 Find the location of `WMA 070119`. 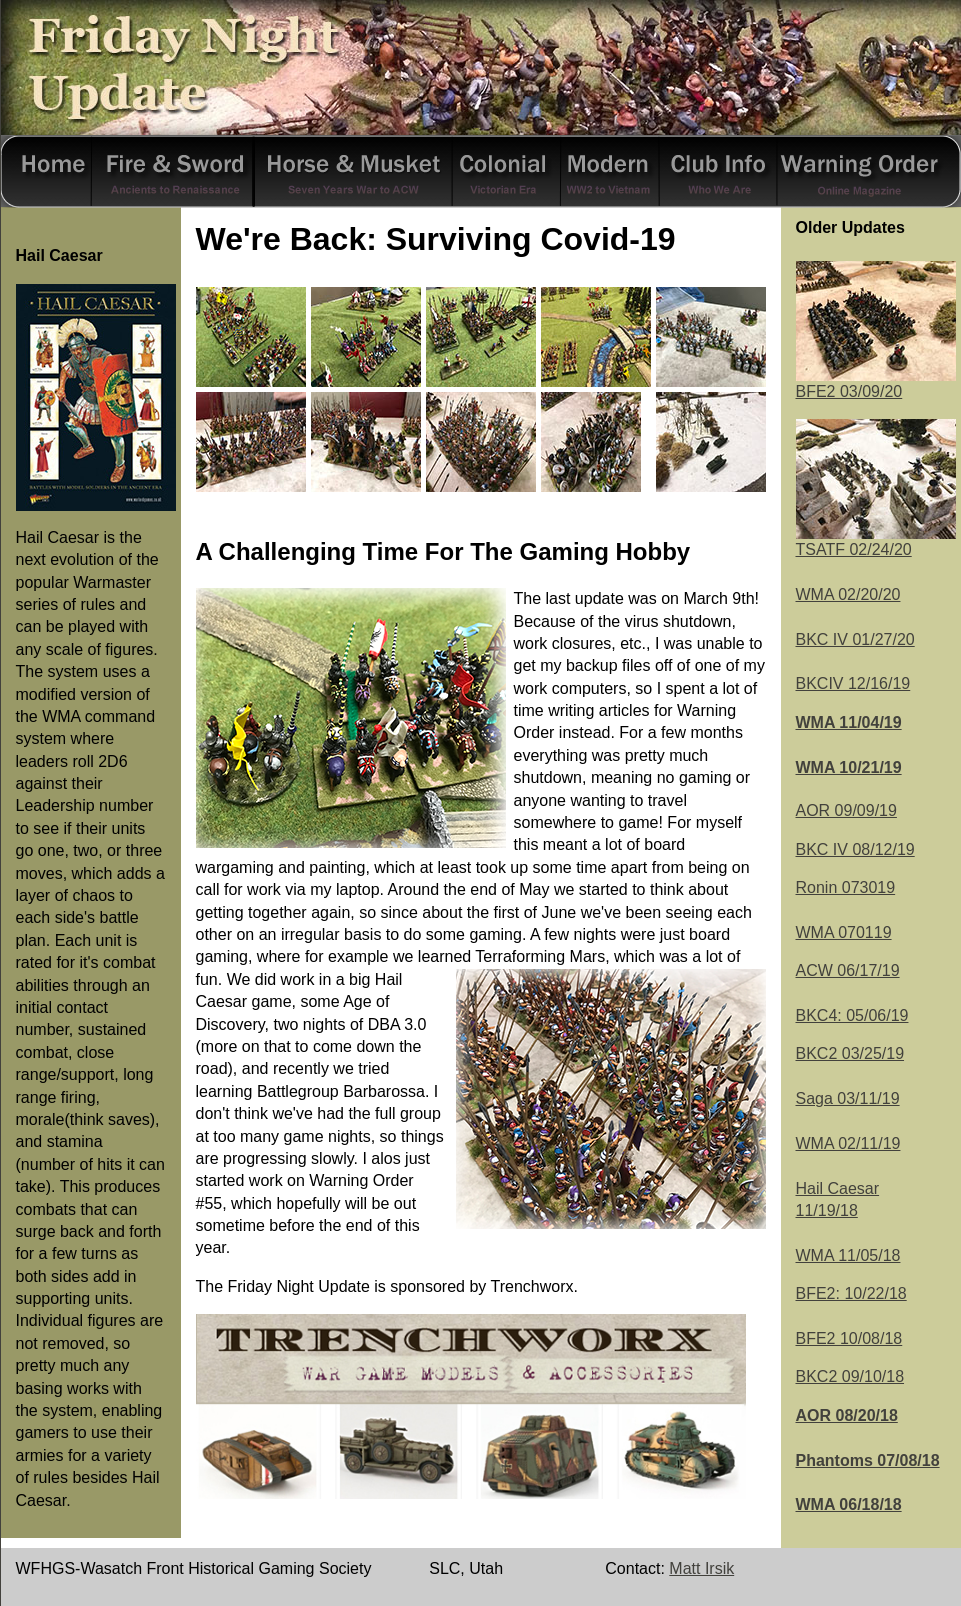

WMA 070119 is located at coordinates (844, 932).